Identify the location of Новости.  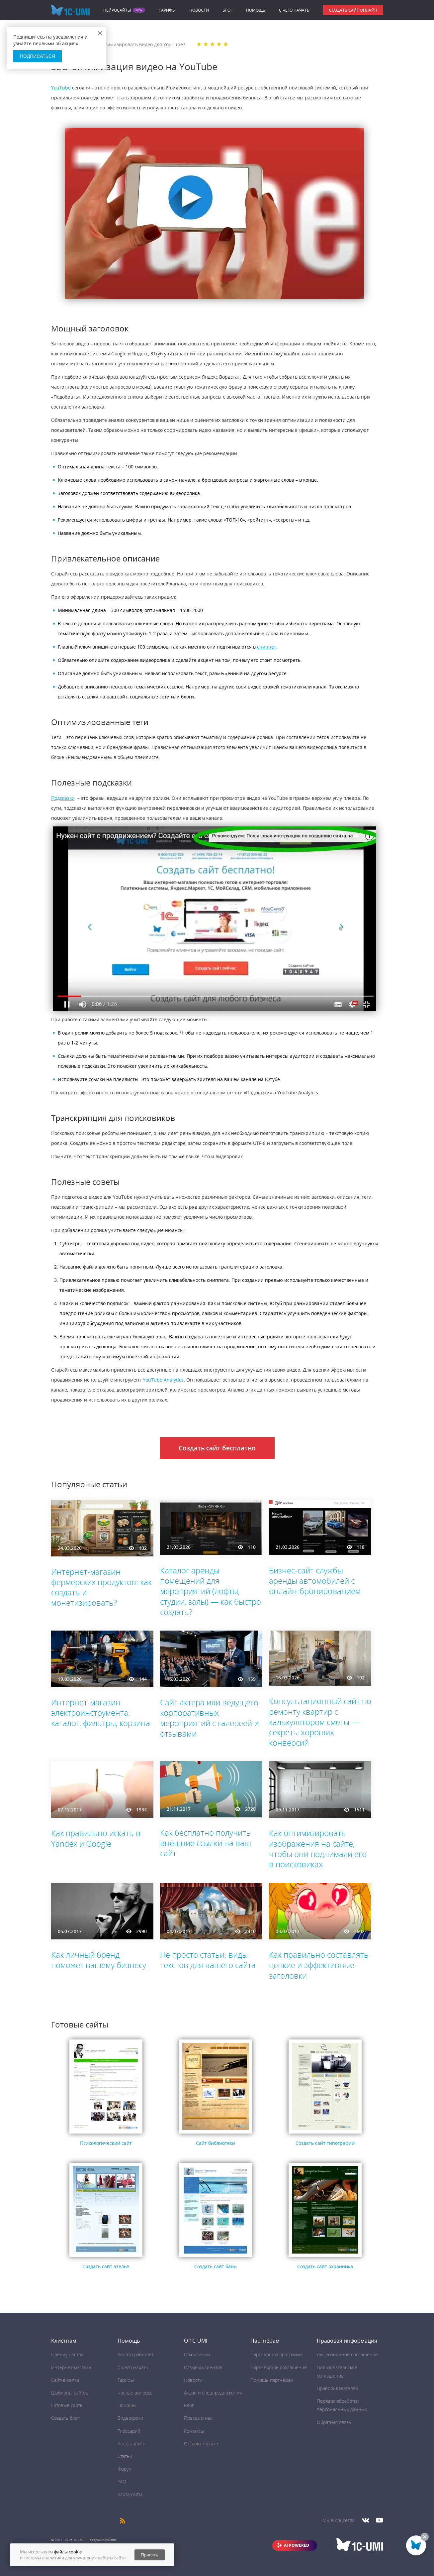
(199, 10).